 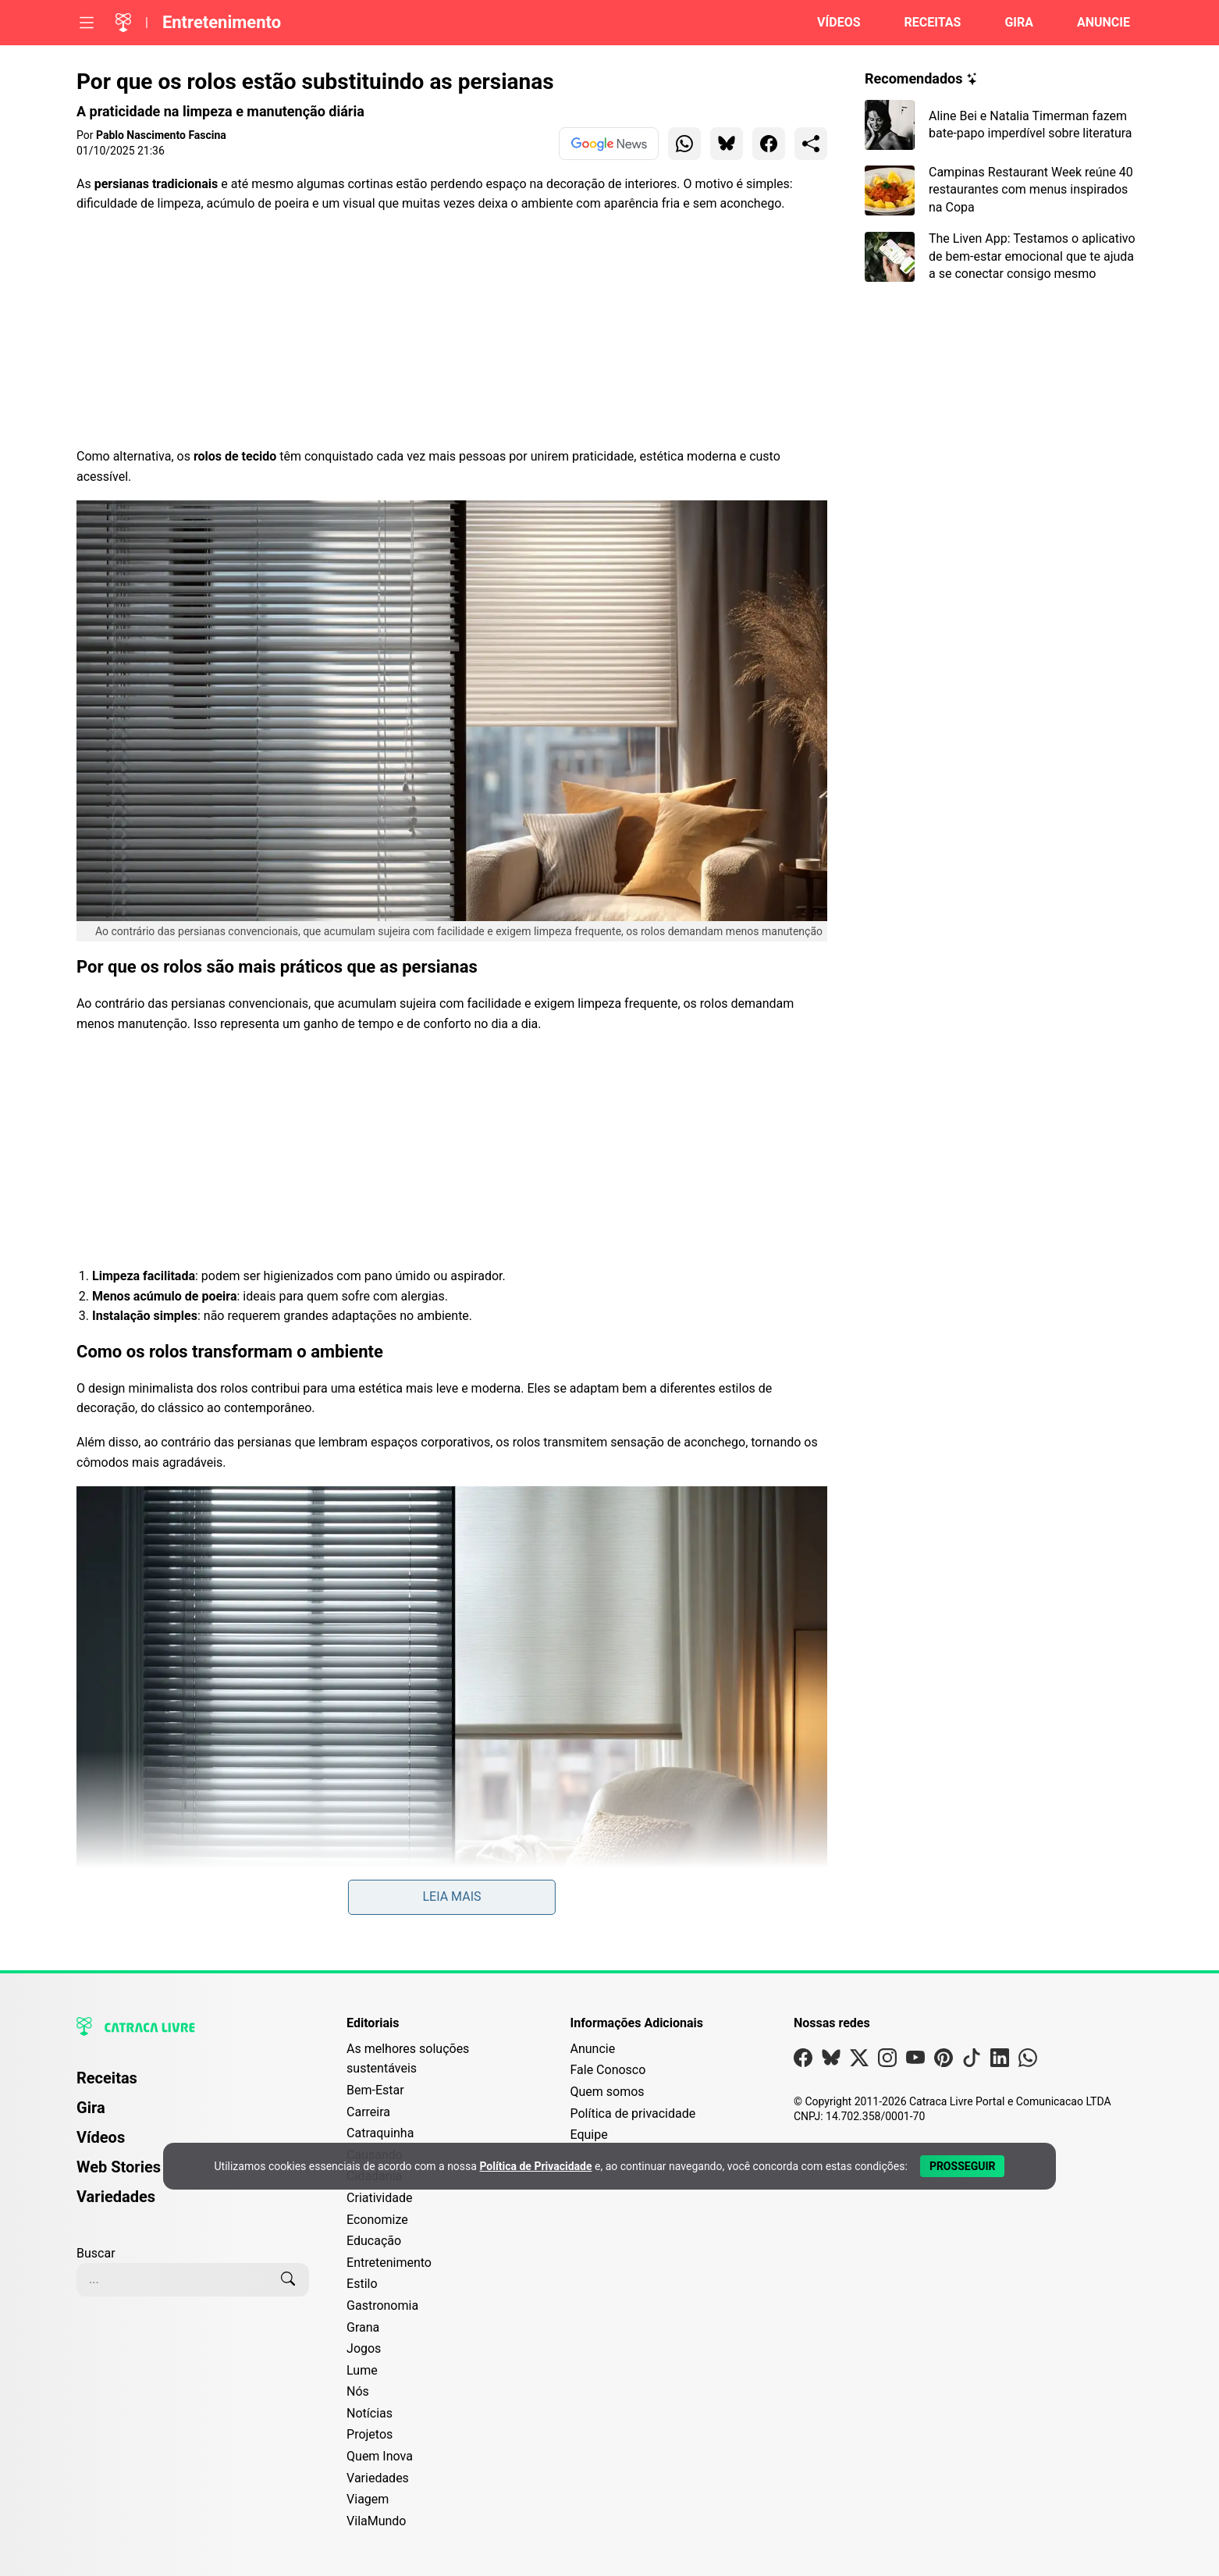 What do you see at coordinates (831, 2061) in the screenshot?
I see `[Visite nossa página no Bsky]` at bounding box center [831, 2061].